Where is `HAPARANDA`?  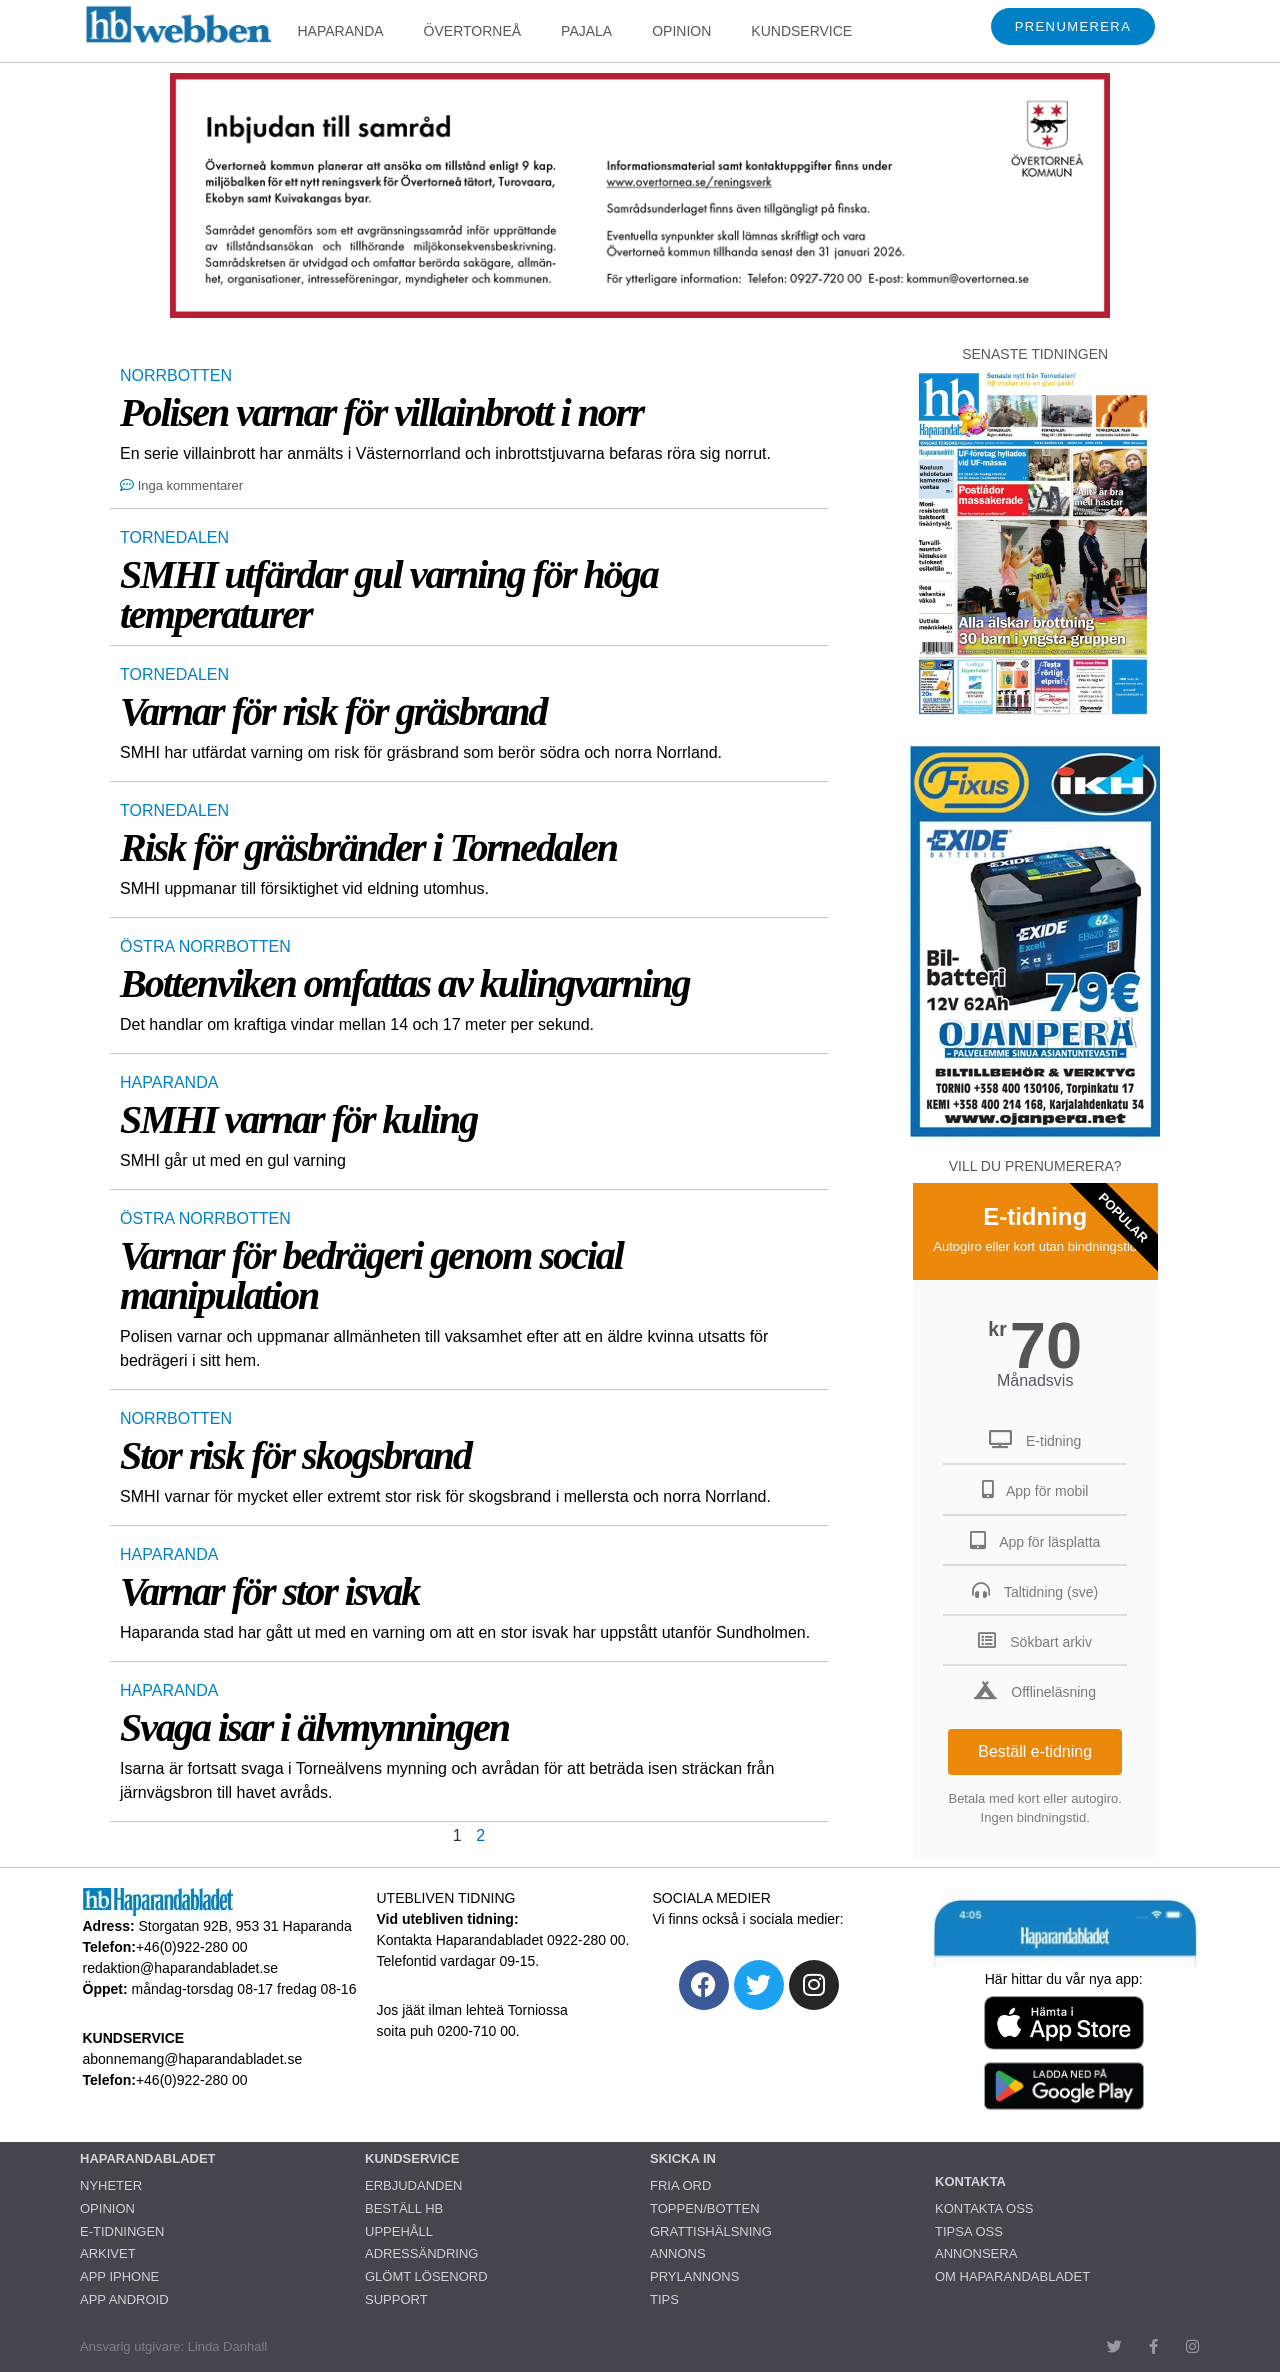
HAPARANDA is located at coordinates (340, 31).